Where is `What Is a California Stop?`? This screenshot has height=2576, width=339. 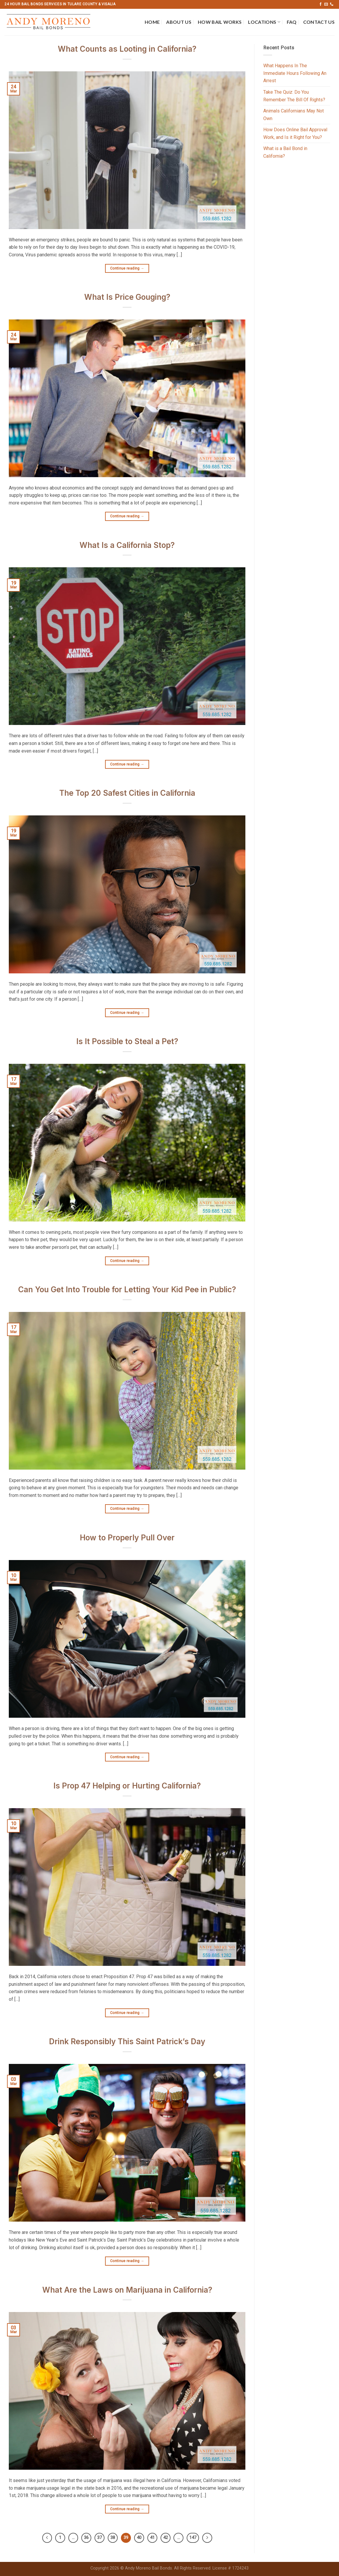
What Is a California Stop? is located at coordinates (127, 545).